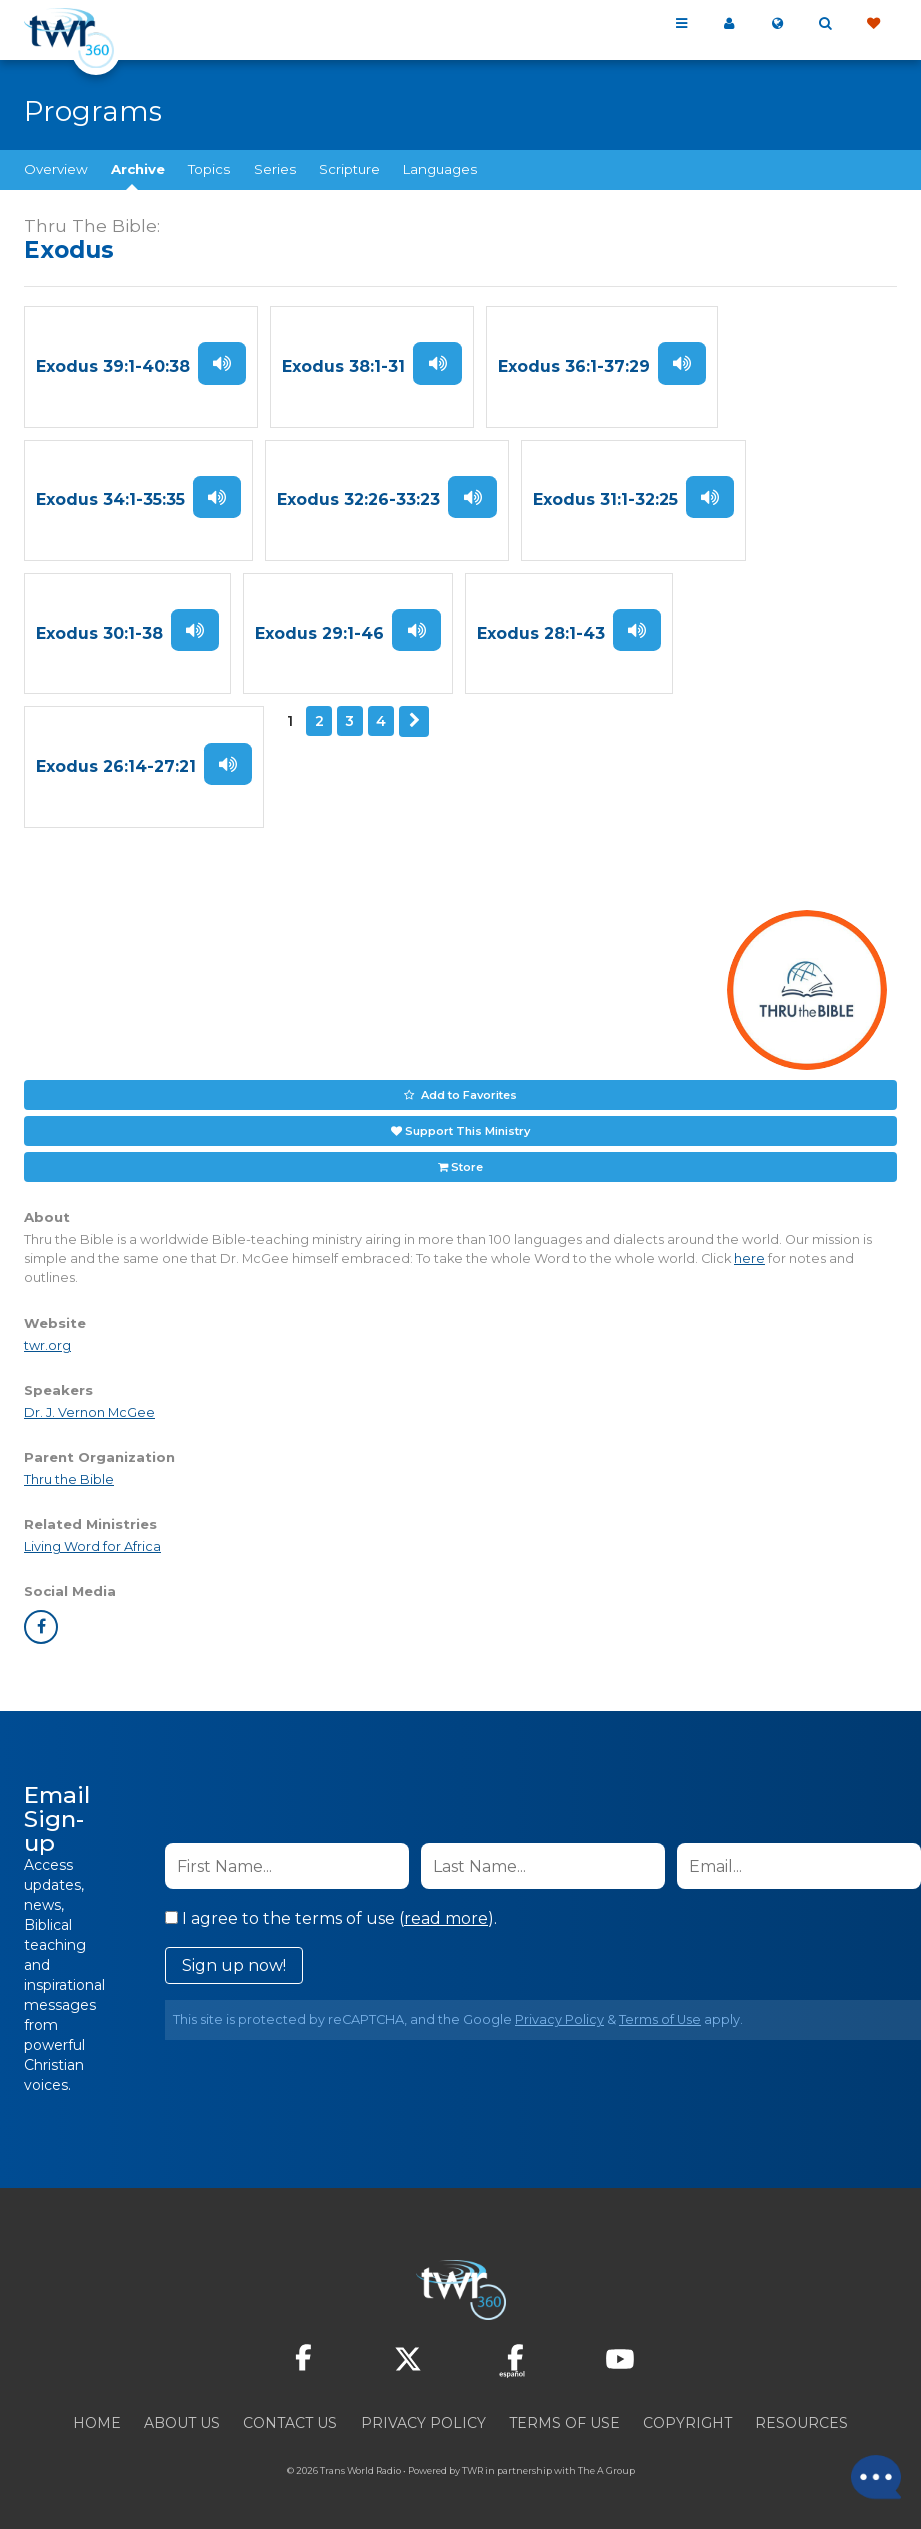 The height and width of the screenshot is (2529, 921). What do you see at coordinates (573, 366) in the screenshot?
I see `Exodus 36:1-37:29` at bounding box center [573, 366].